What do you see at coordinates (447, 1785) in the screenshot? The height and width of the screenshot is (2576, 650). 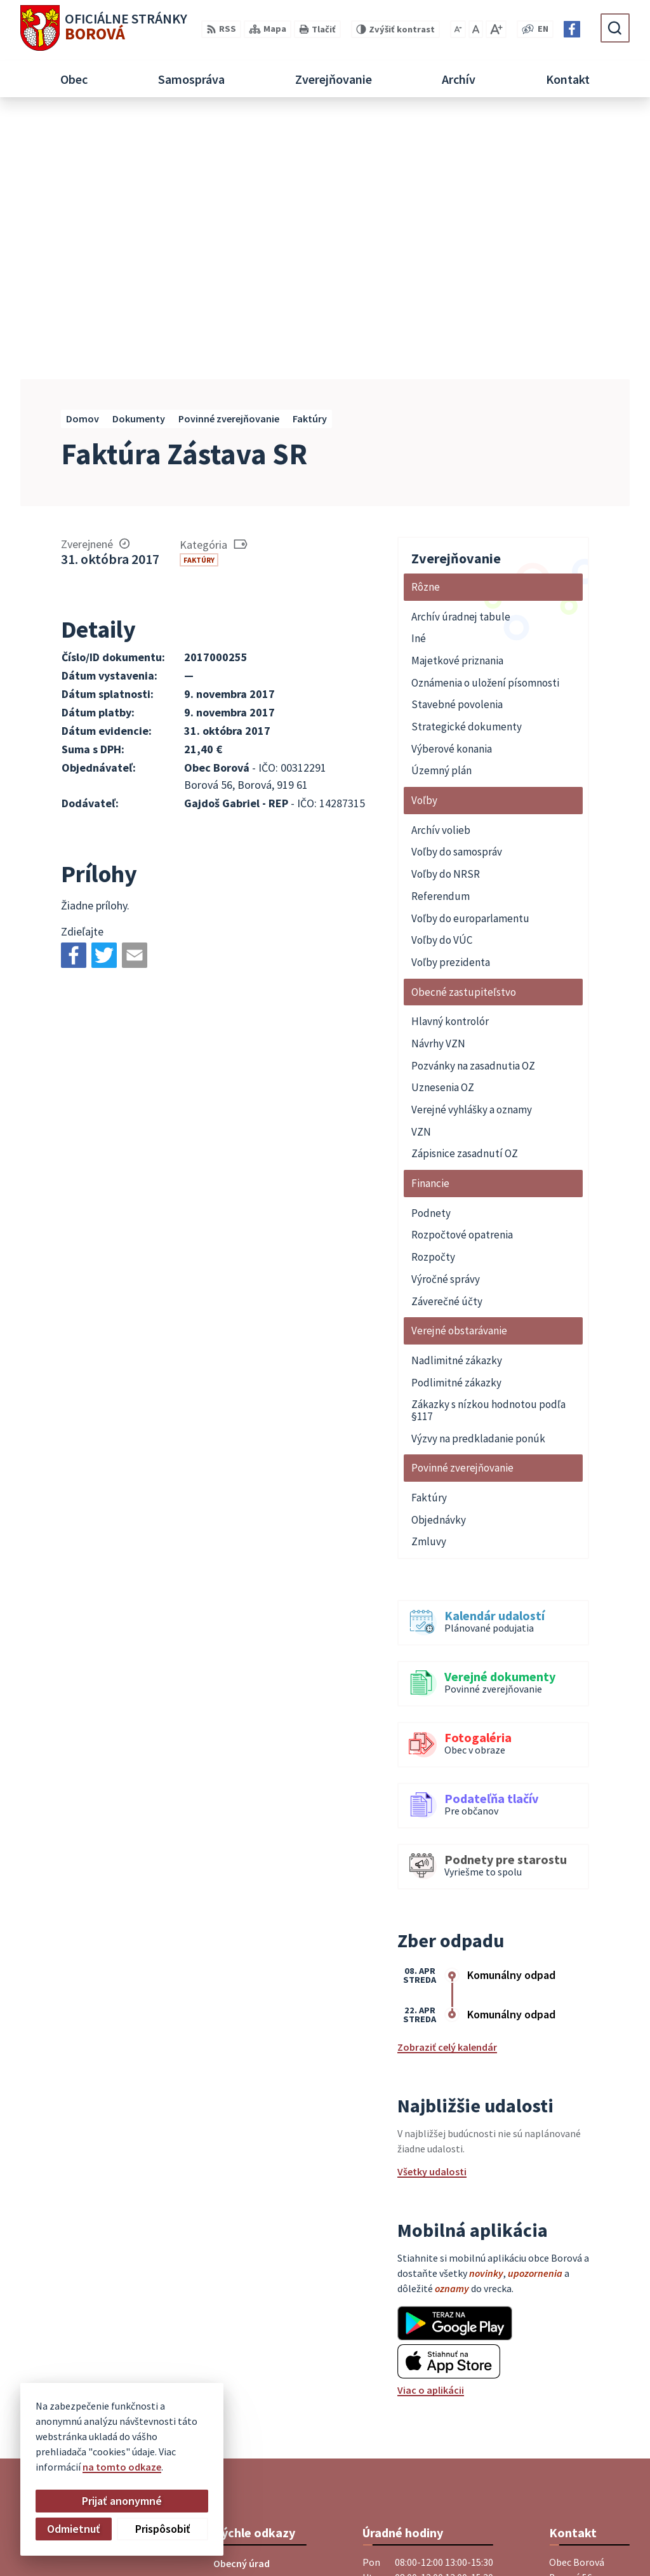 I see `Zobraziť celý kalendár` at bounding box center [447, 1785].